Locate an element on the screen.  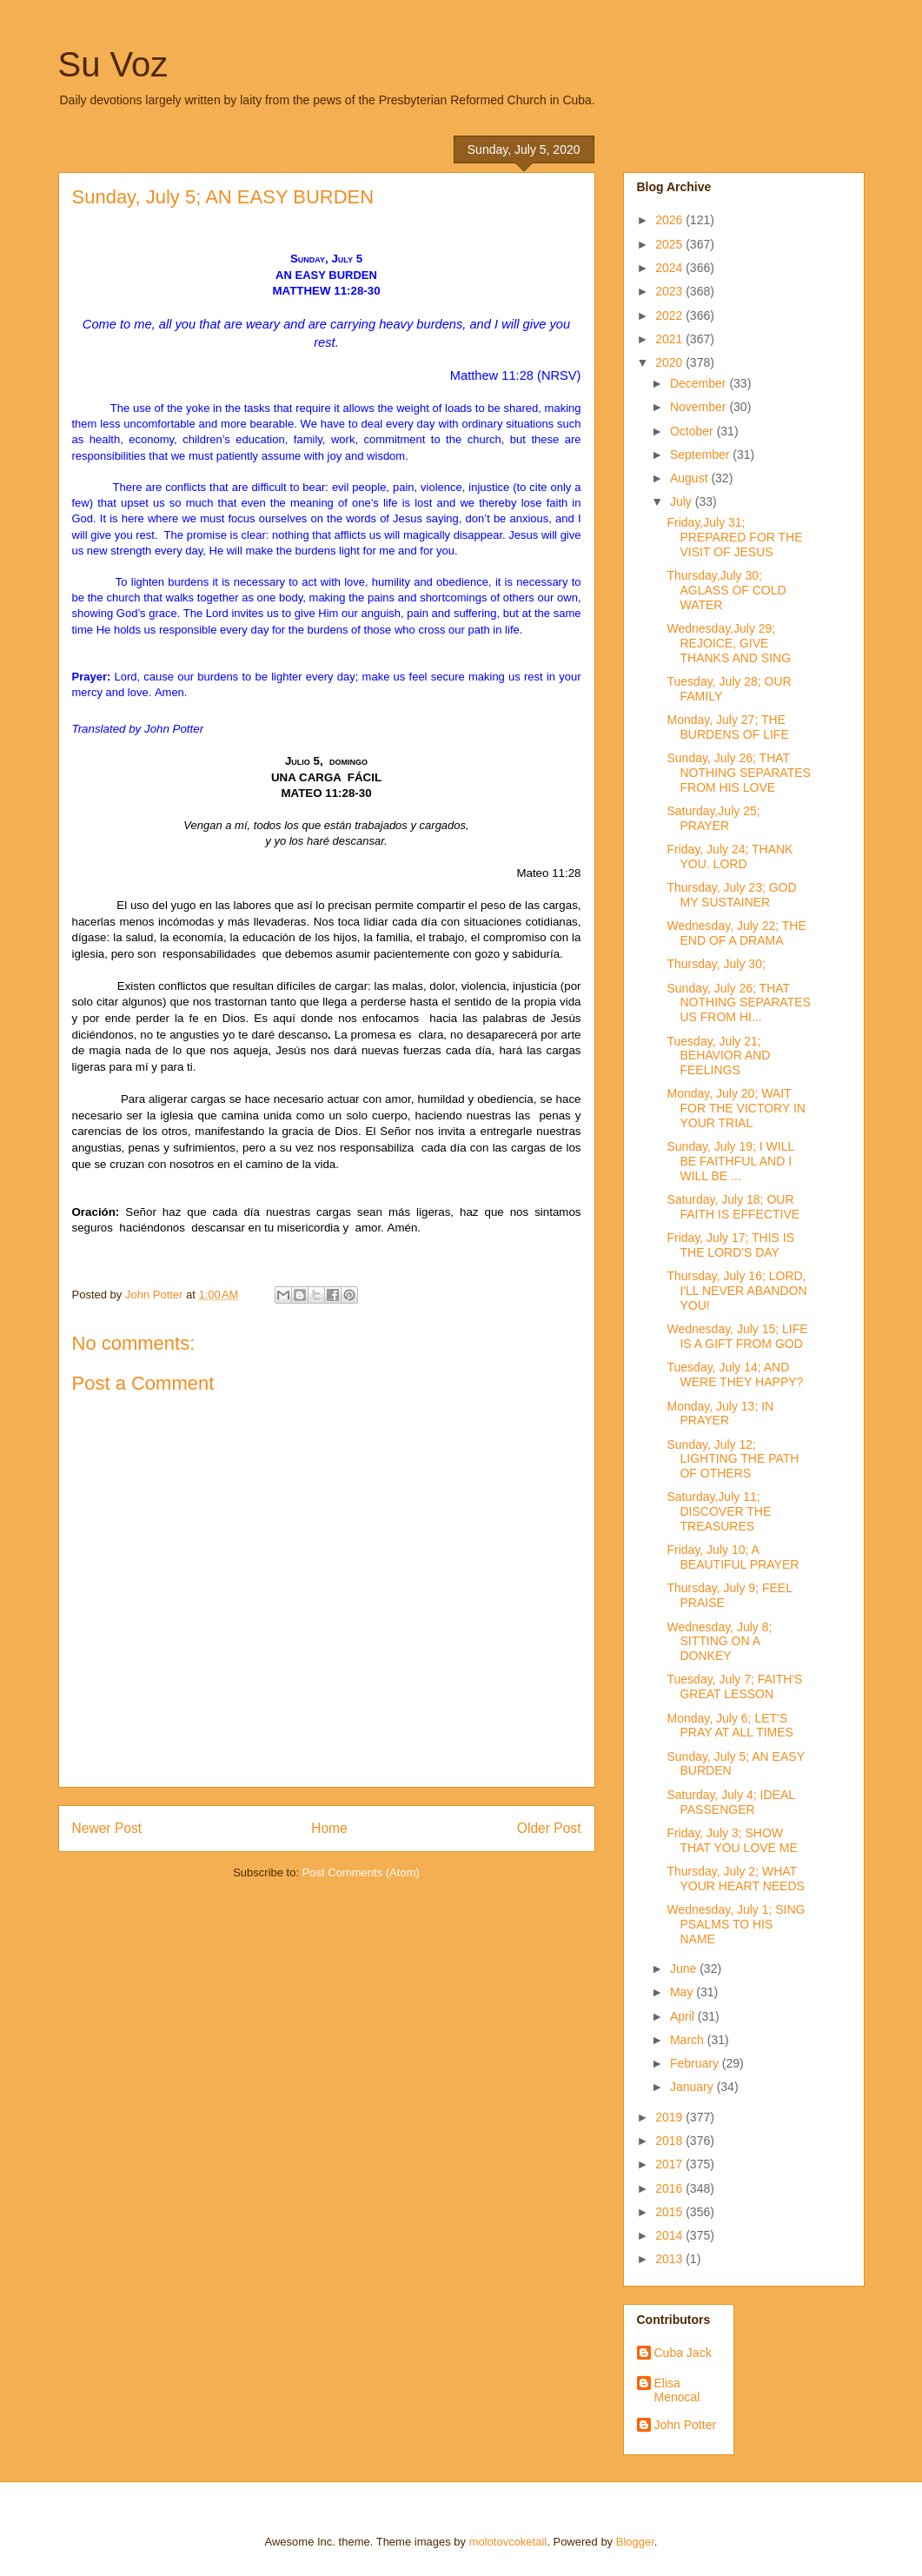
Wednesday,July 29; REJOICE, GIVE THANKS AND SING is located at coordinates (729, 643).